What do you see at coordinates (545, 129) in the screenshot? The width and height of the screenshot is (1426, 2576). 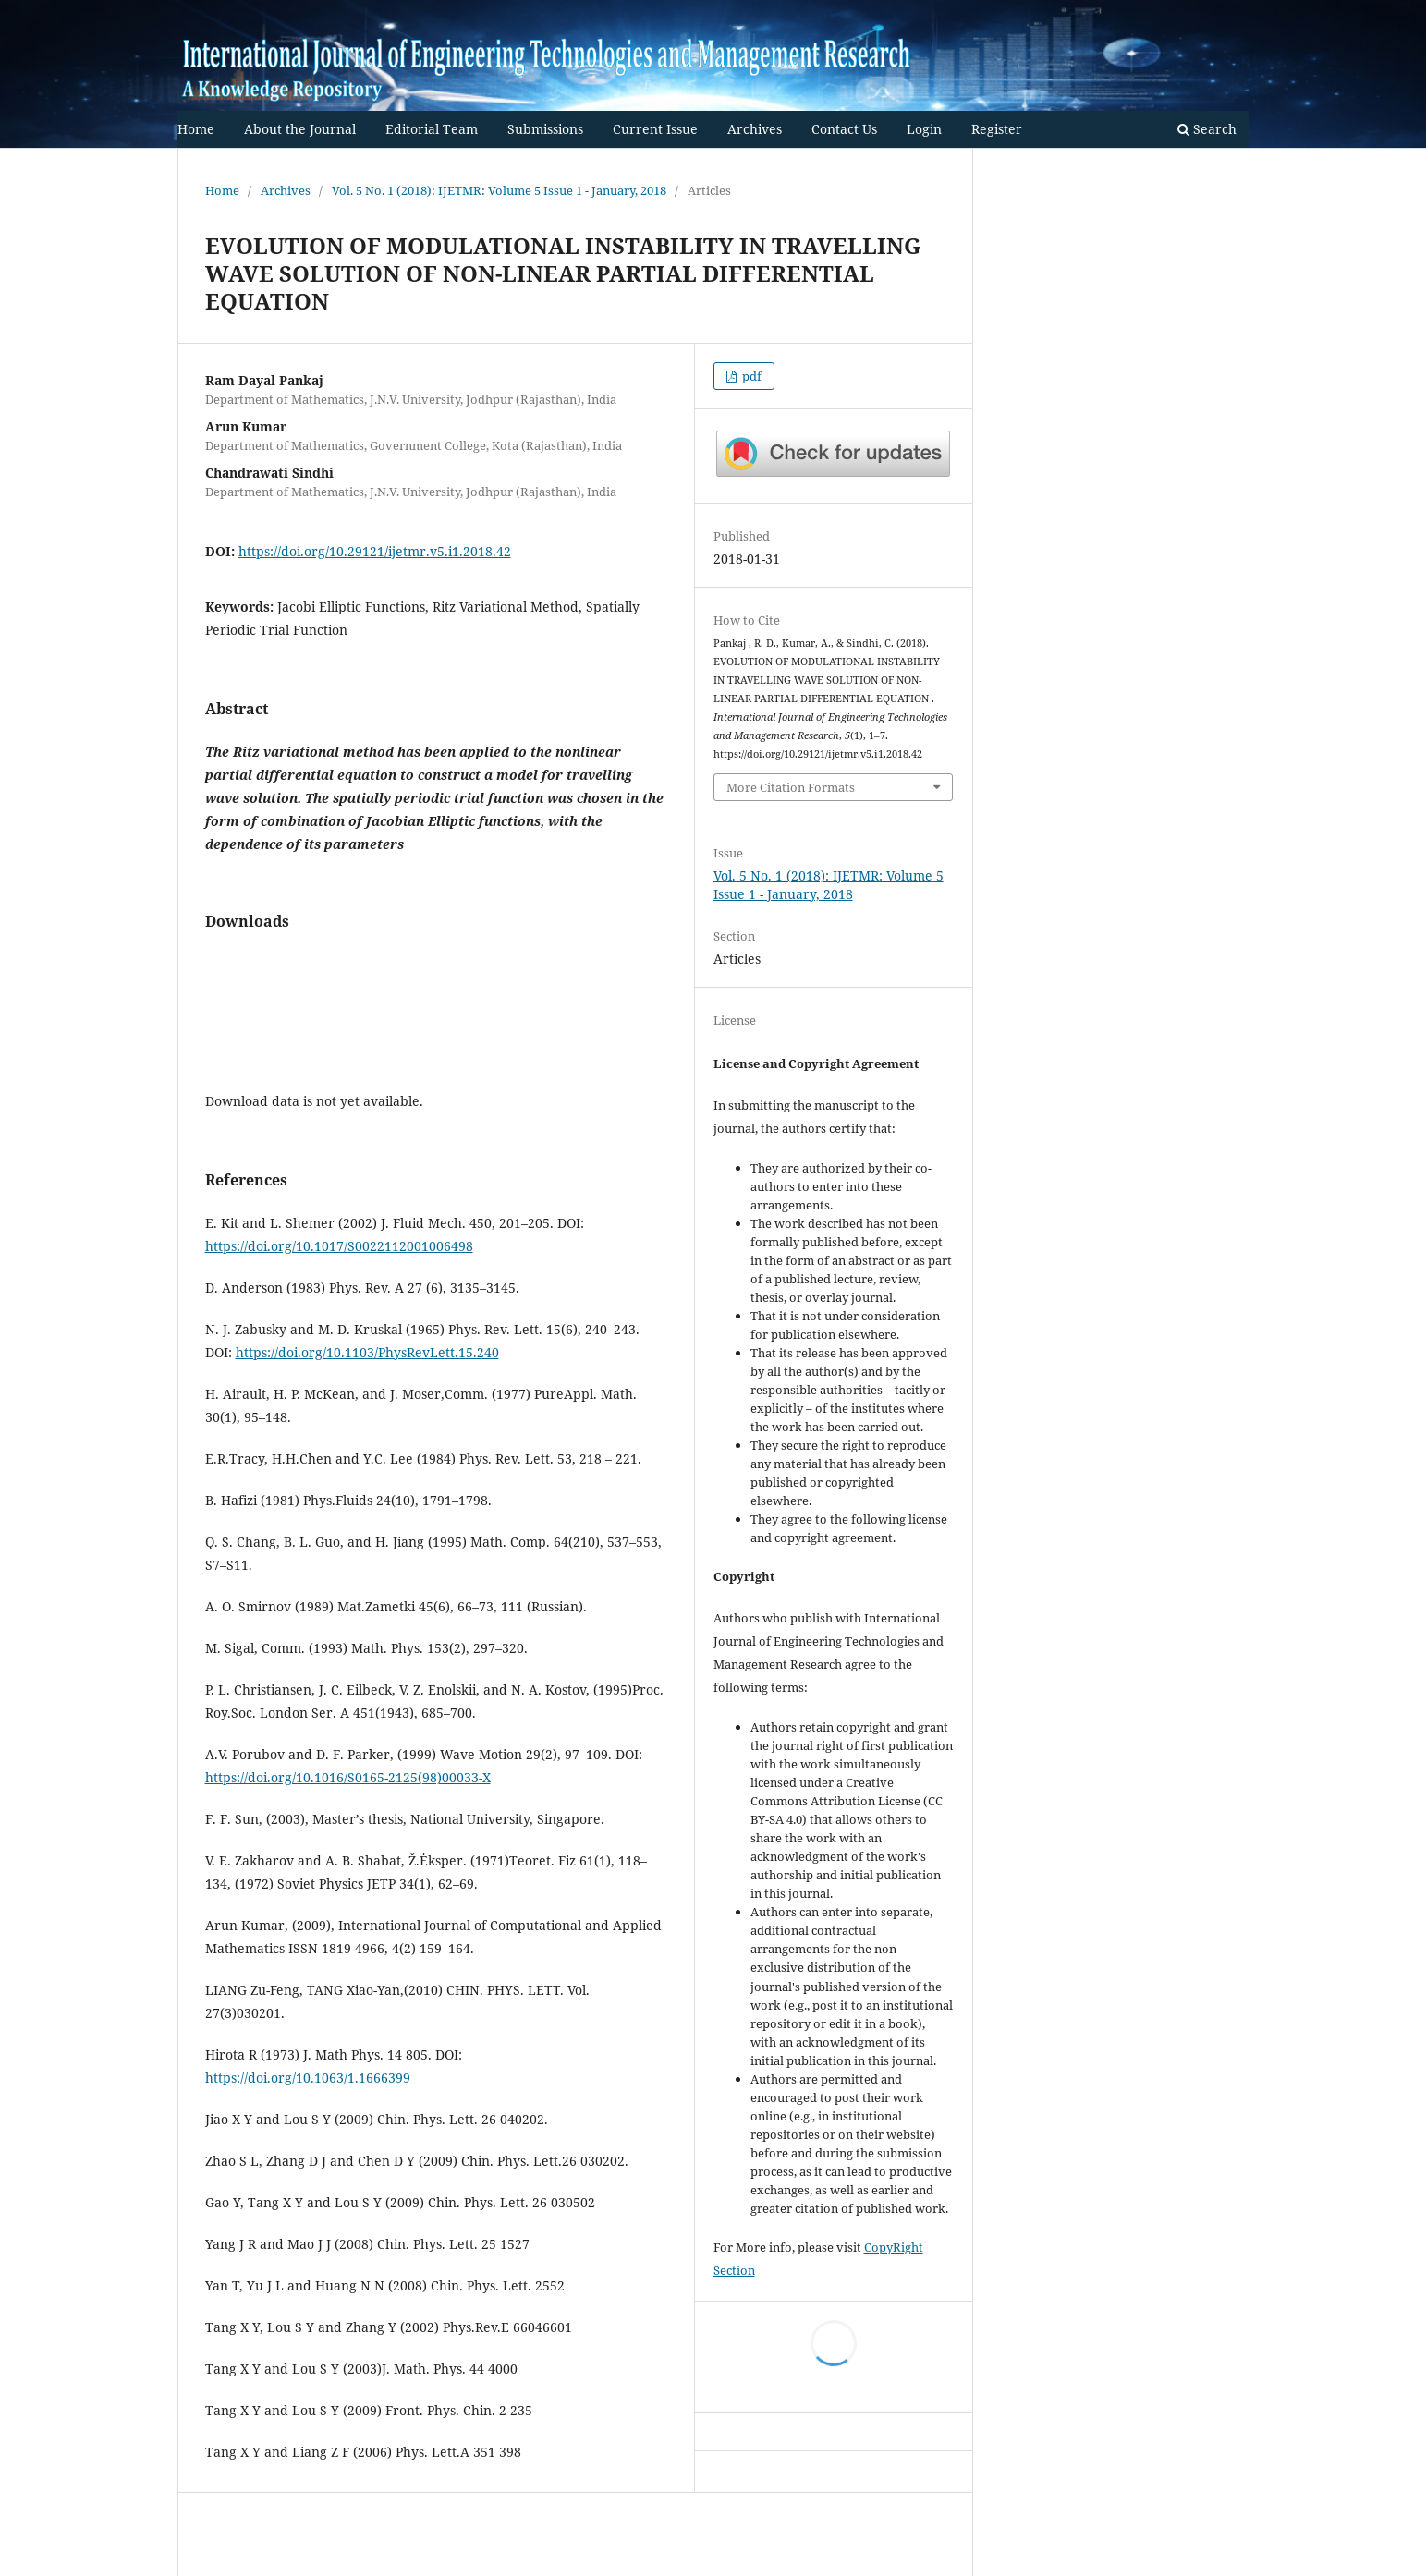 I see `Submissions` at bounding box center [545, 129].